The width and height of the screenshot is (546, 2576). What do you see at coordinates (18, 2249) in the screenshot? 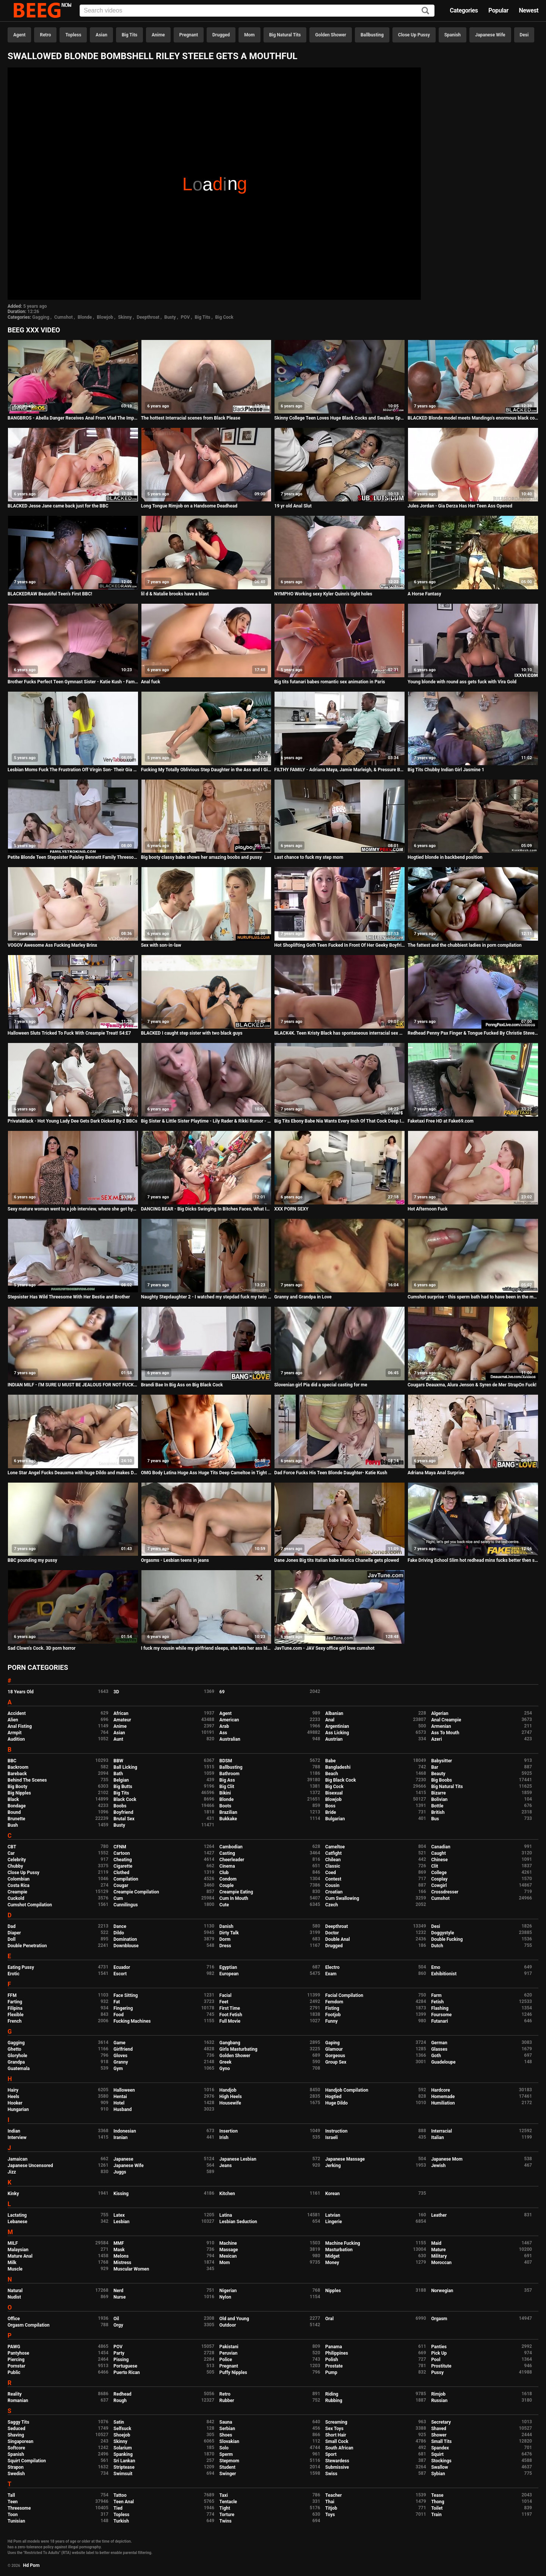
I see `Malaysian` at bounding box center [18, 2249].